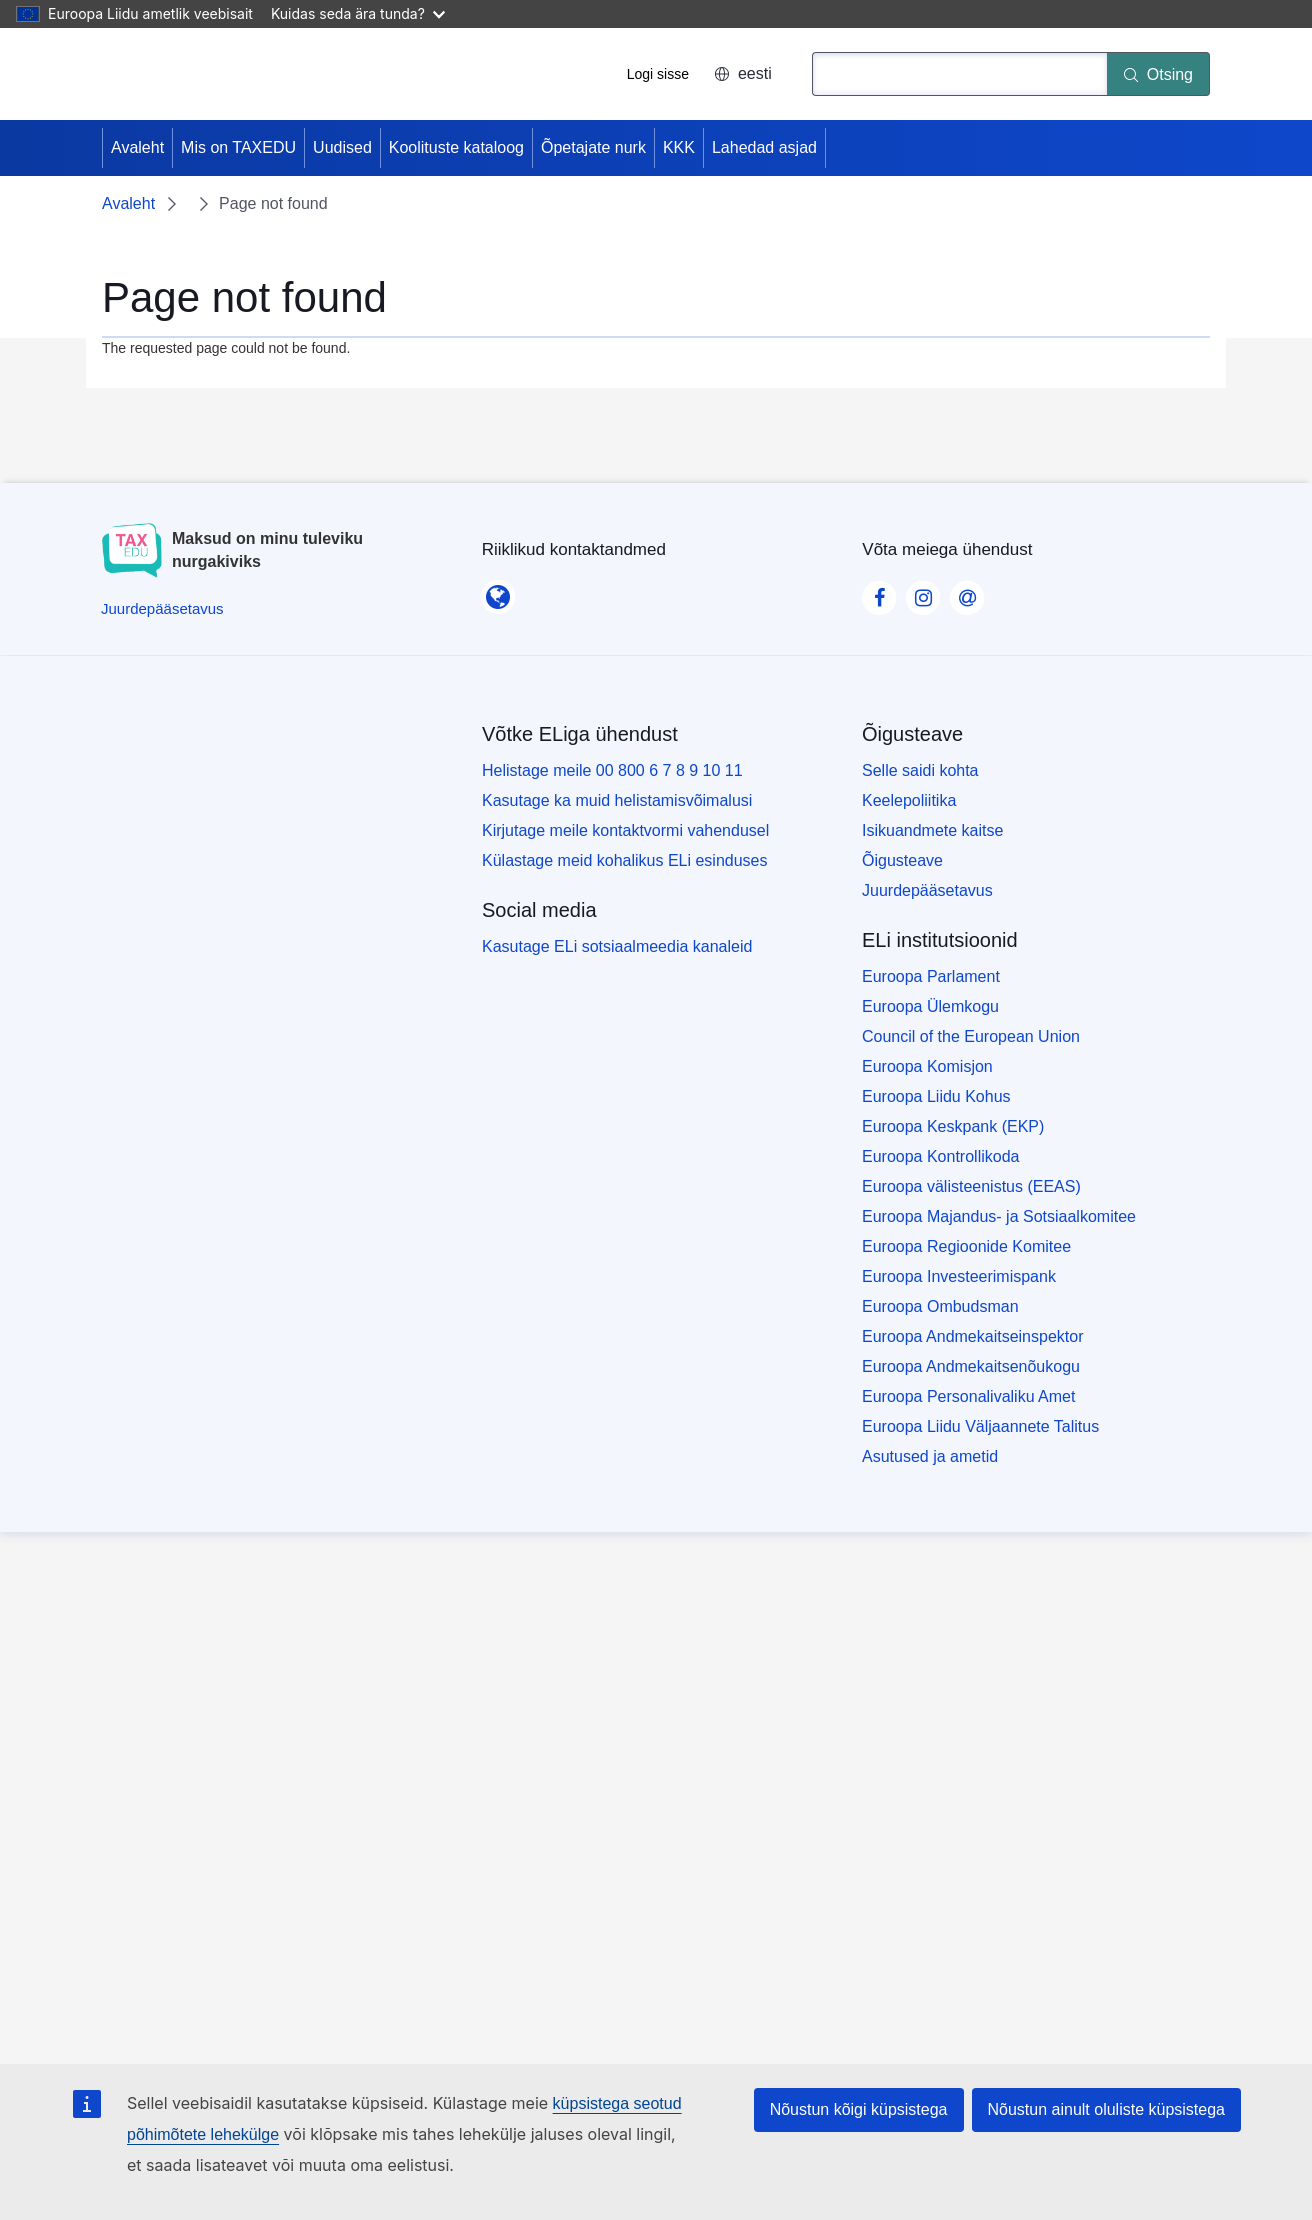 This screenshot has width=1312, height=2220. I want to click on Euroopa Investeerimispank, so click(959, 1276).